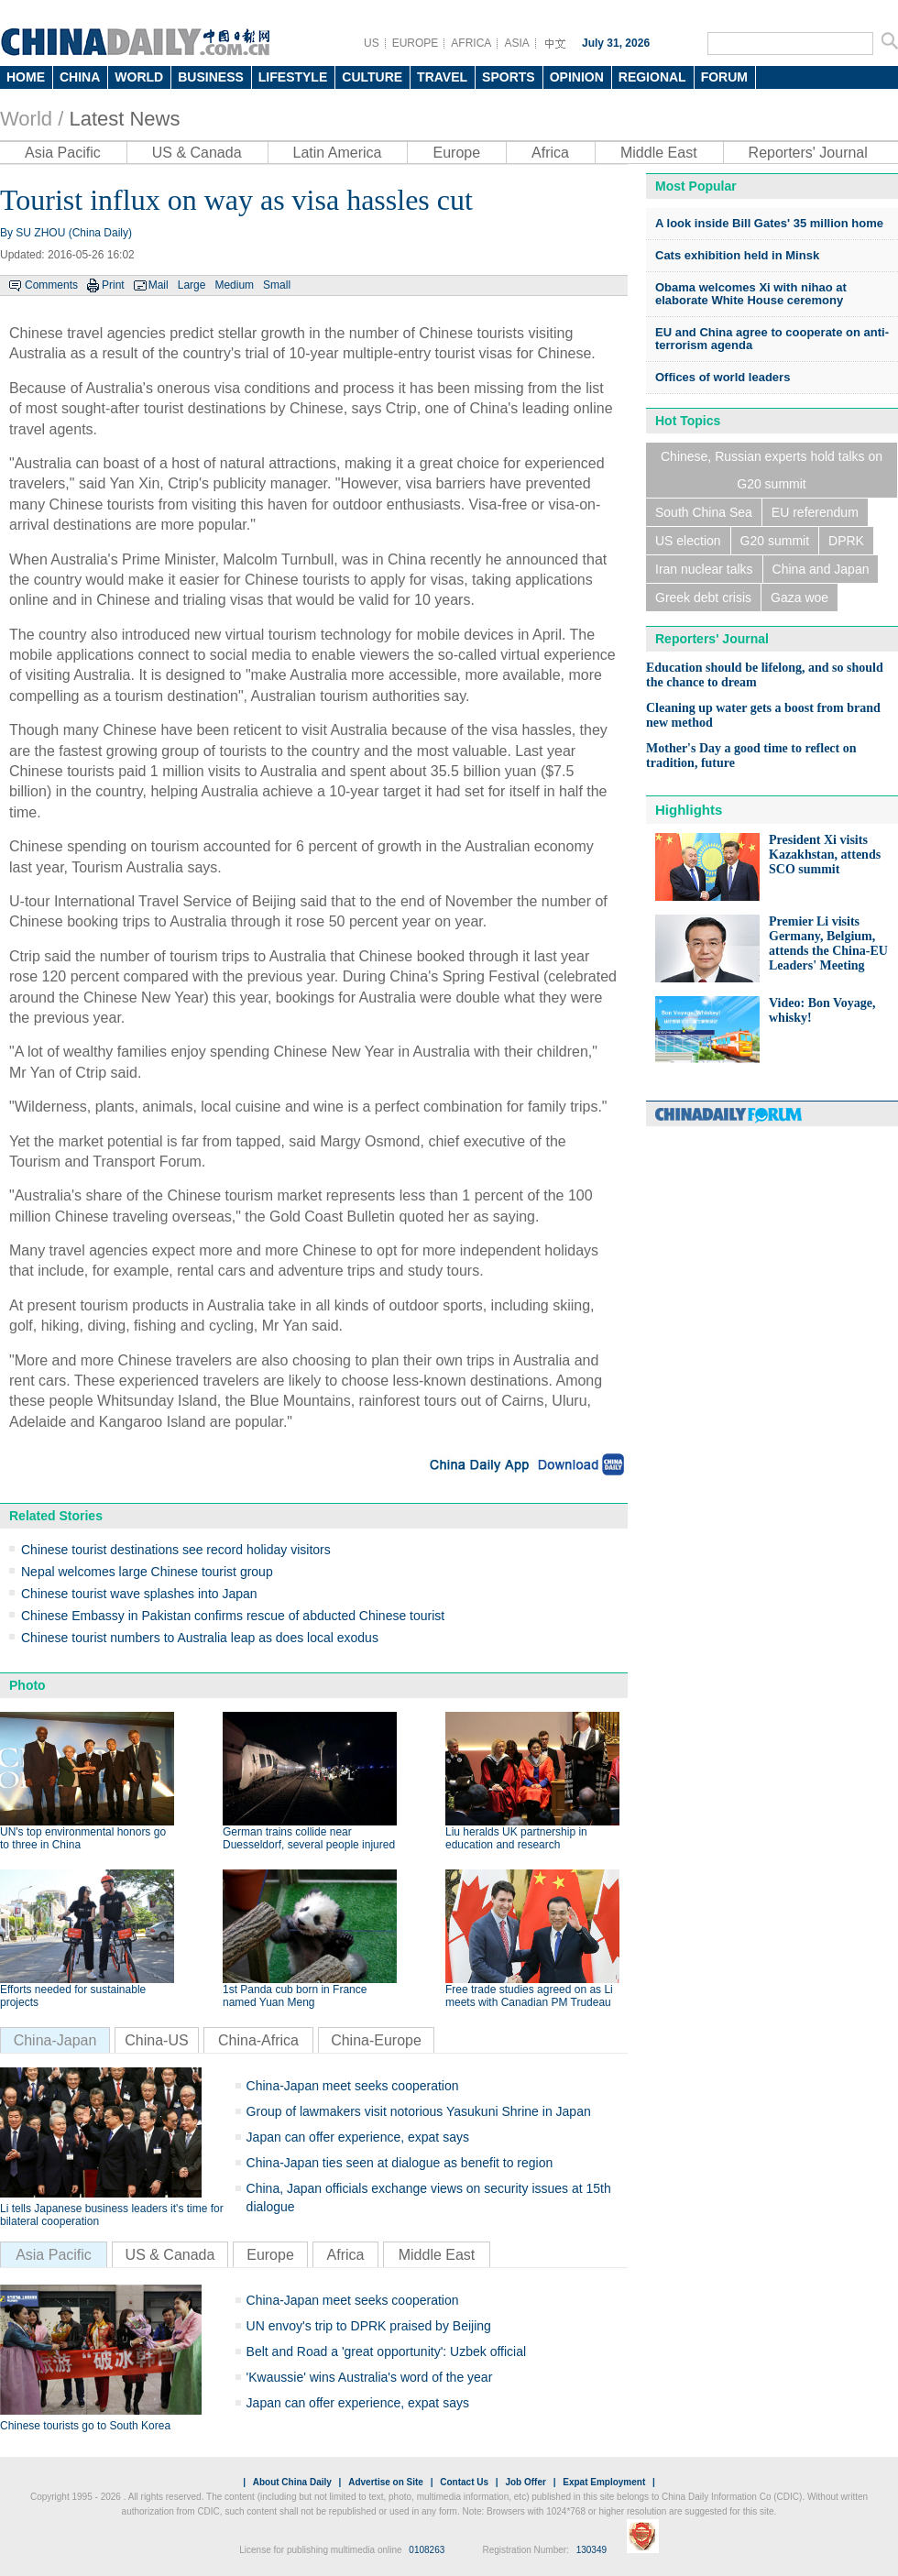 Image resolution: width=898 pixels, height=2576 pixels. I want to click on Obama welcomes Xi with nihao at elaborate White House ceremony, so click(751, 293).